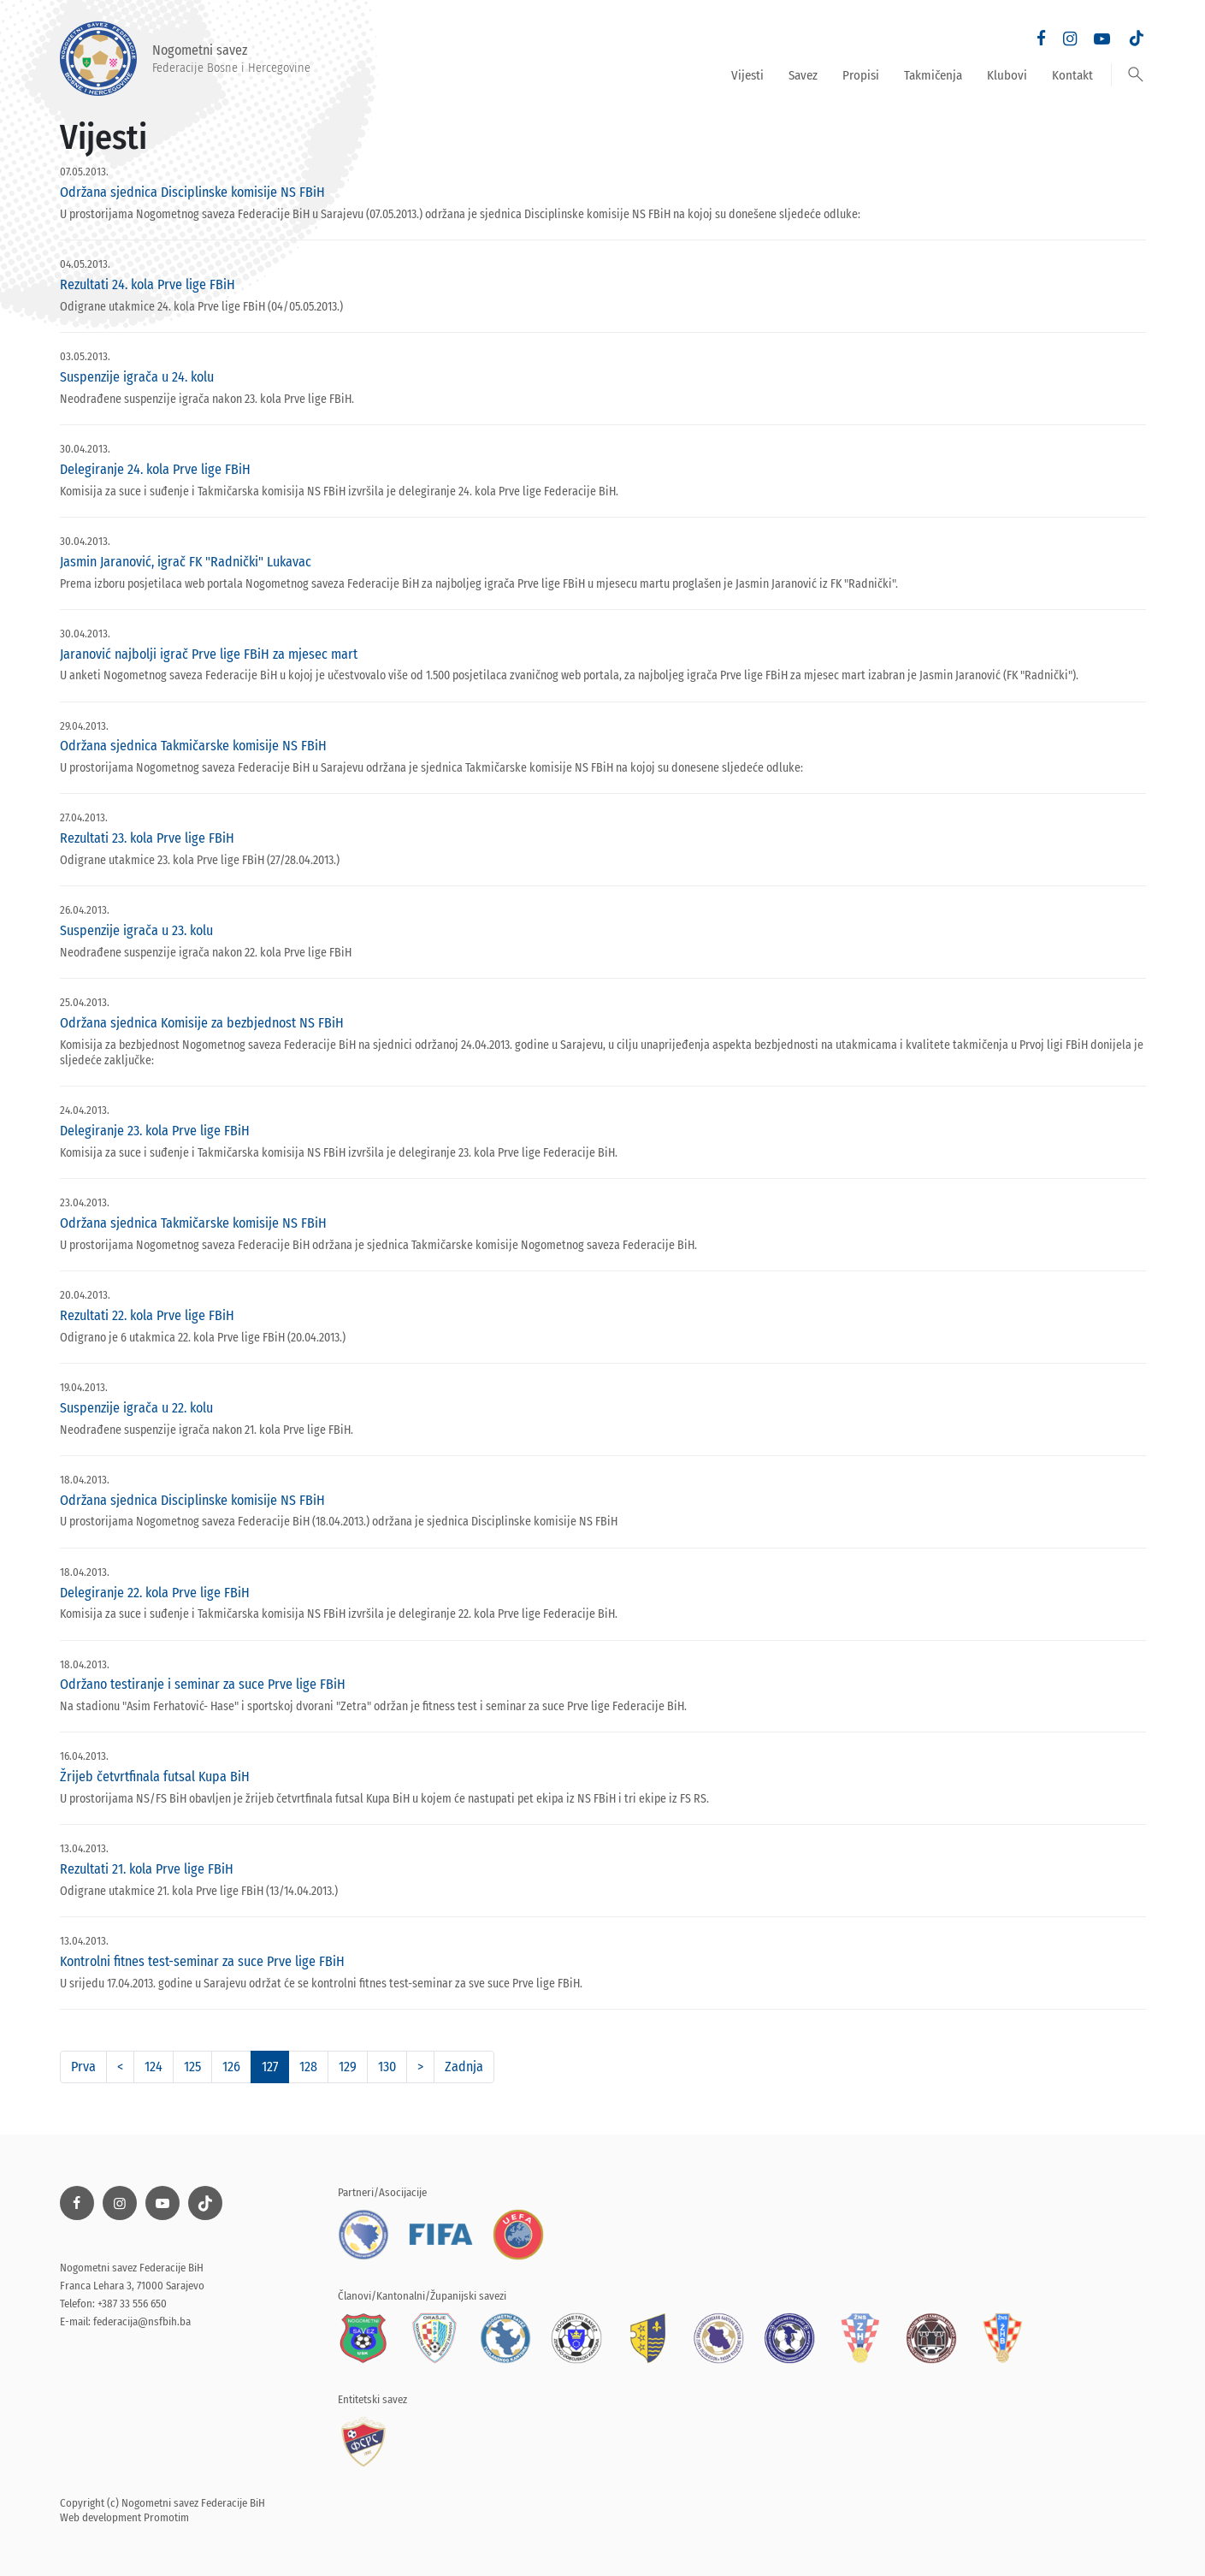 The height and width of the screenshot is (2576, 1205). I want to click on Rezultati 24. kola Prve lige FBiH, so click(147, 284).